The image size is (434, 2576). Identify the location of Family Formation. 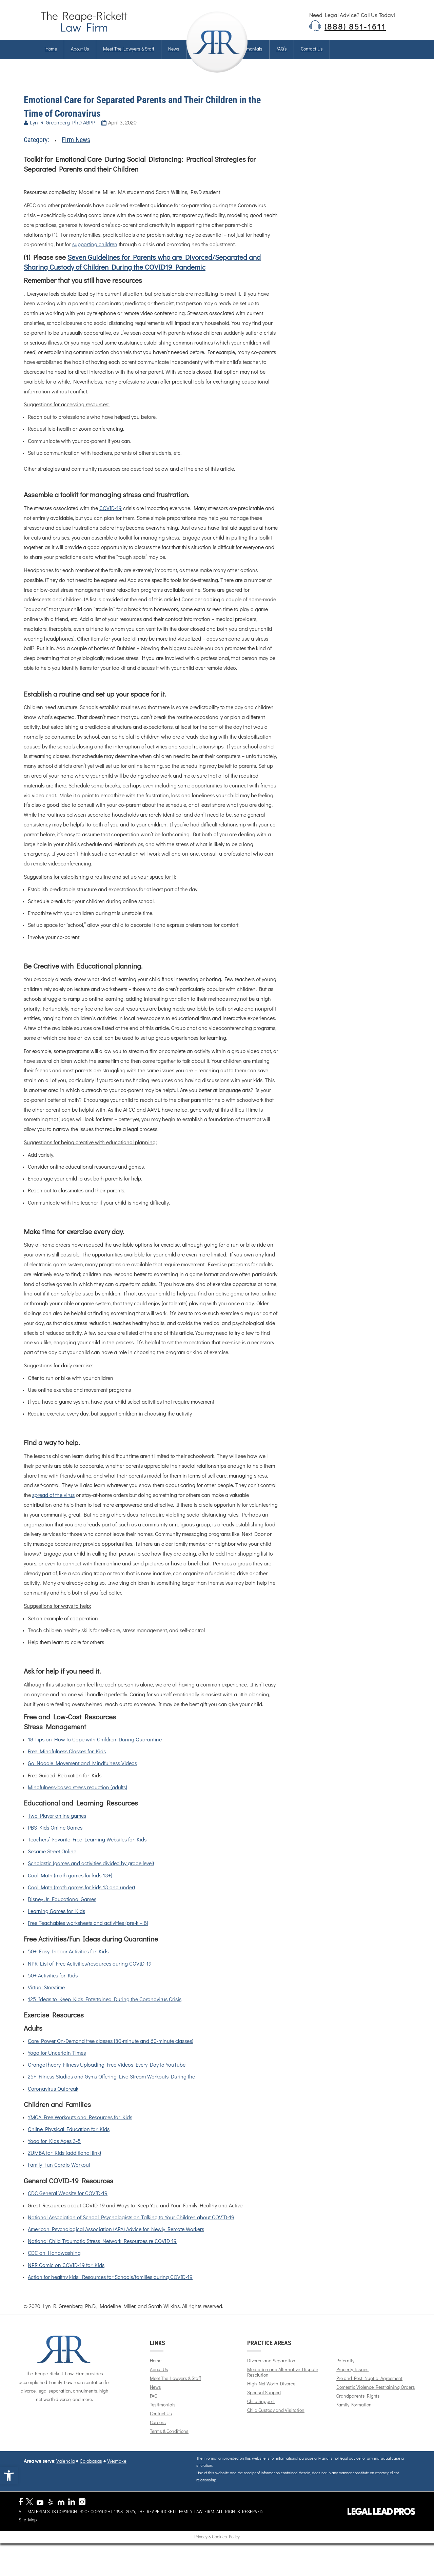
(358, 2415).